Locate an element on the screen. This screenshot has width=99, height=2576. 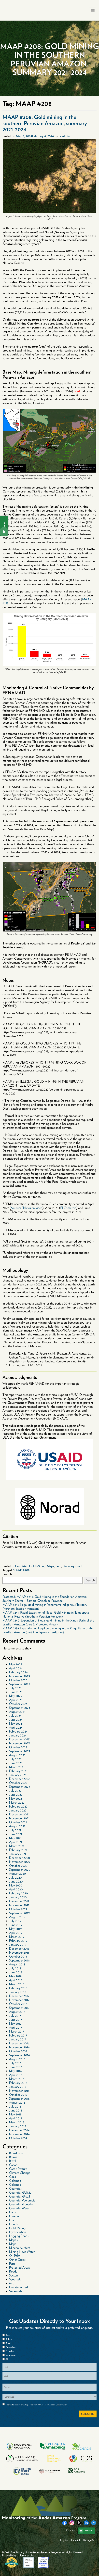
Countries>Ecuador is located at coordinates (21, 2204).